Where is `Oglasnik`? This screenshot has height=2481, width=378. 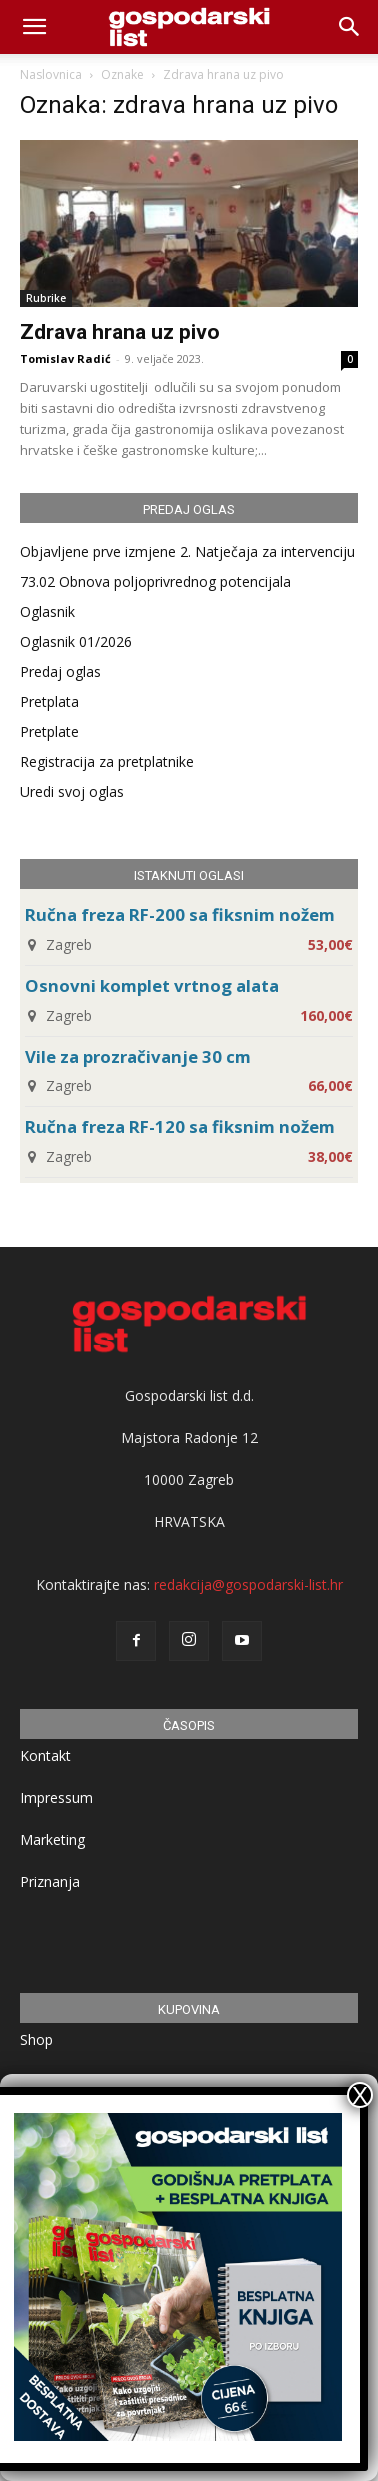
Oglasnik is located at coordinates (47, 611).